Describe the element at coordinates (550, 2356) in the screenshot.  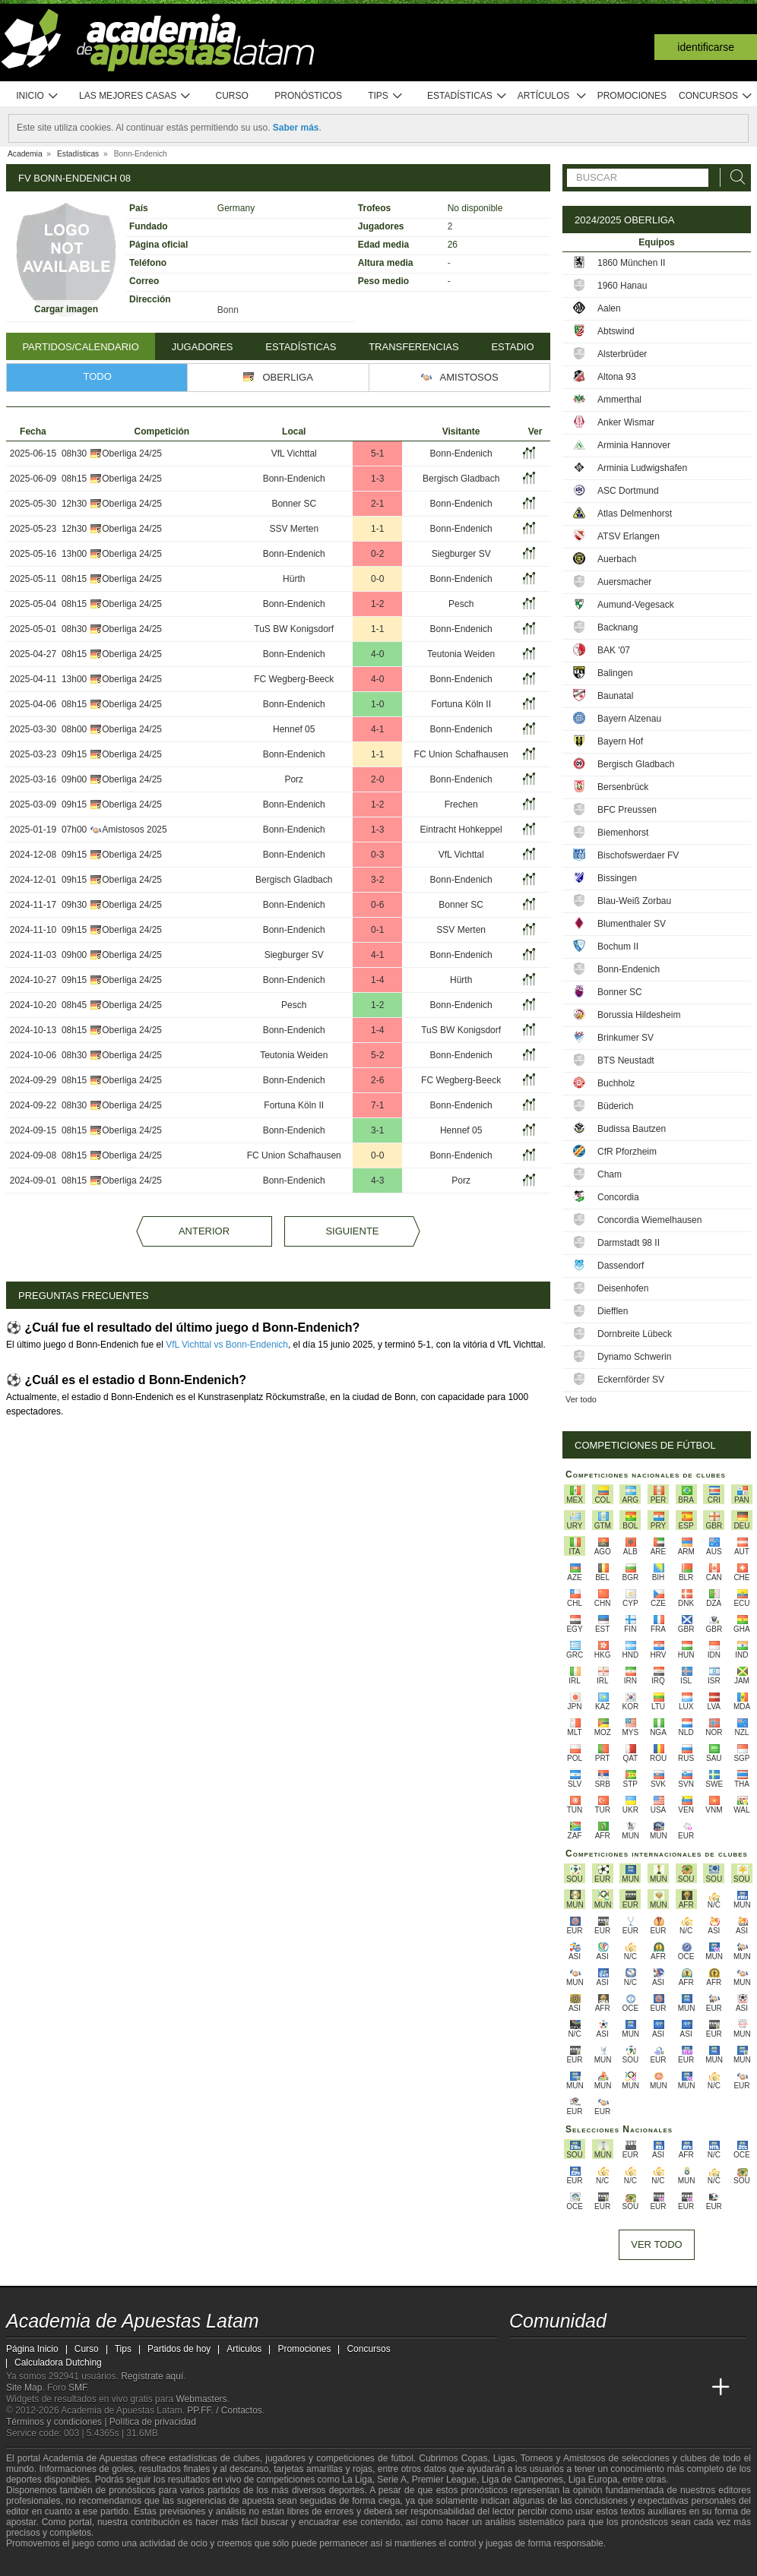
I see `[youtube - Academia de Apuestas Latam]` at that location.